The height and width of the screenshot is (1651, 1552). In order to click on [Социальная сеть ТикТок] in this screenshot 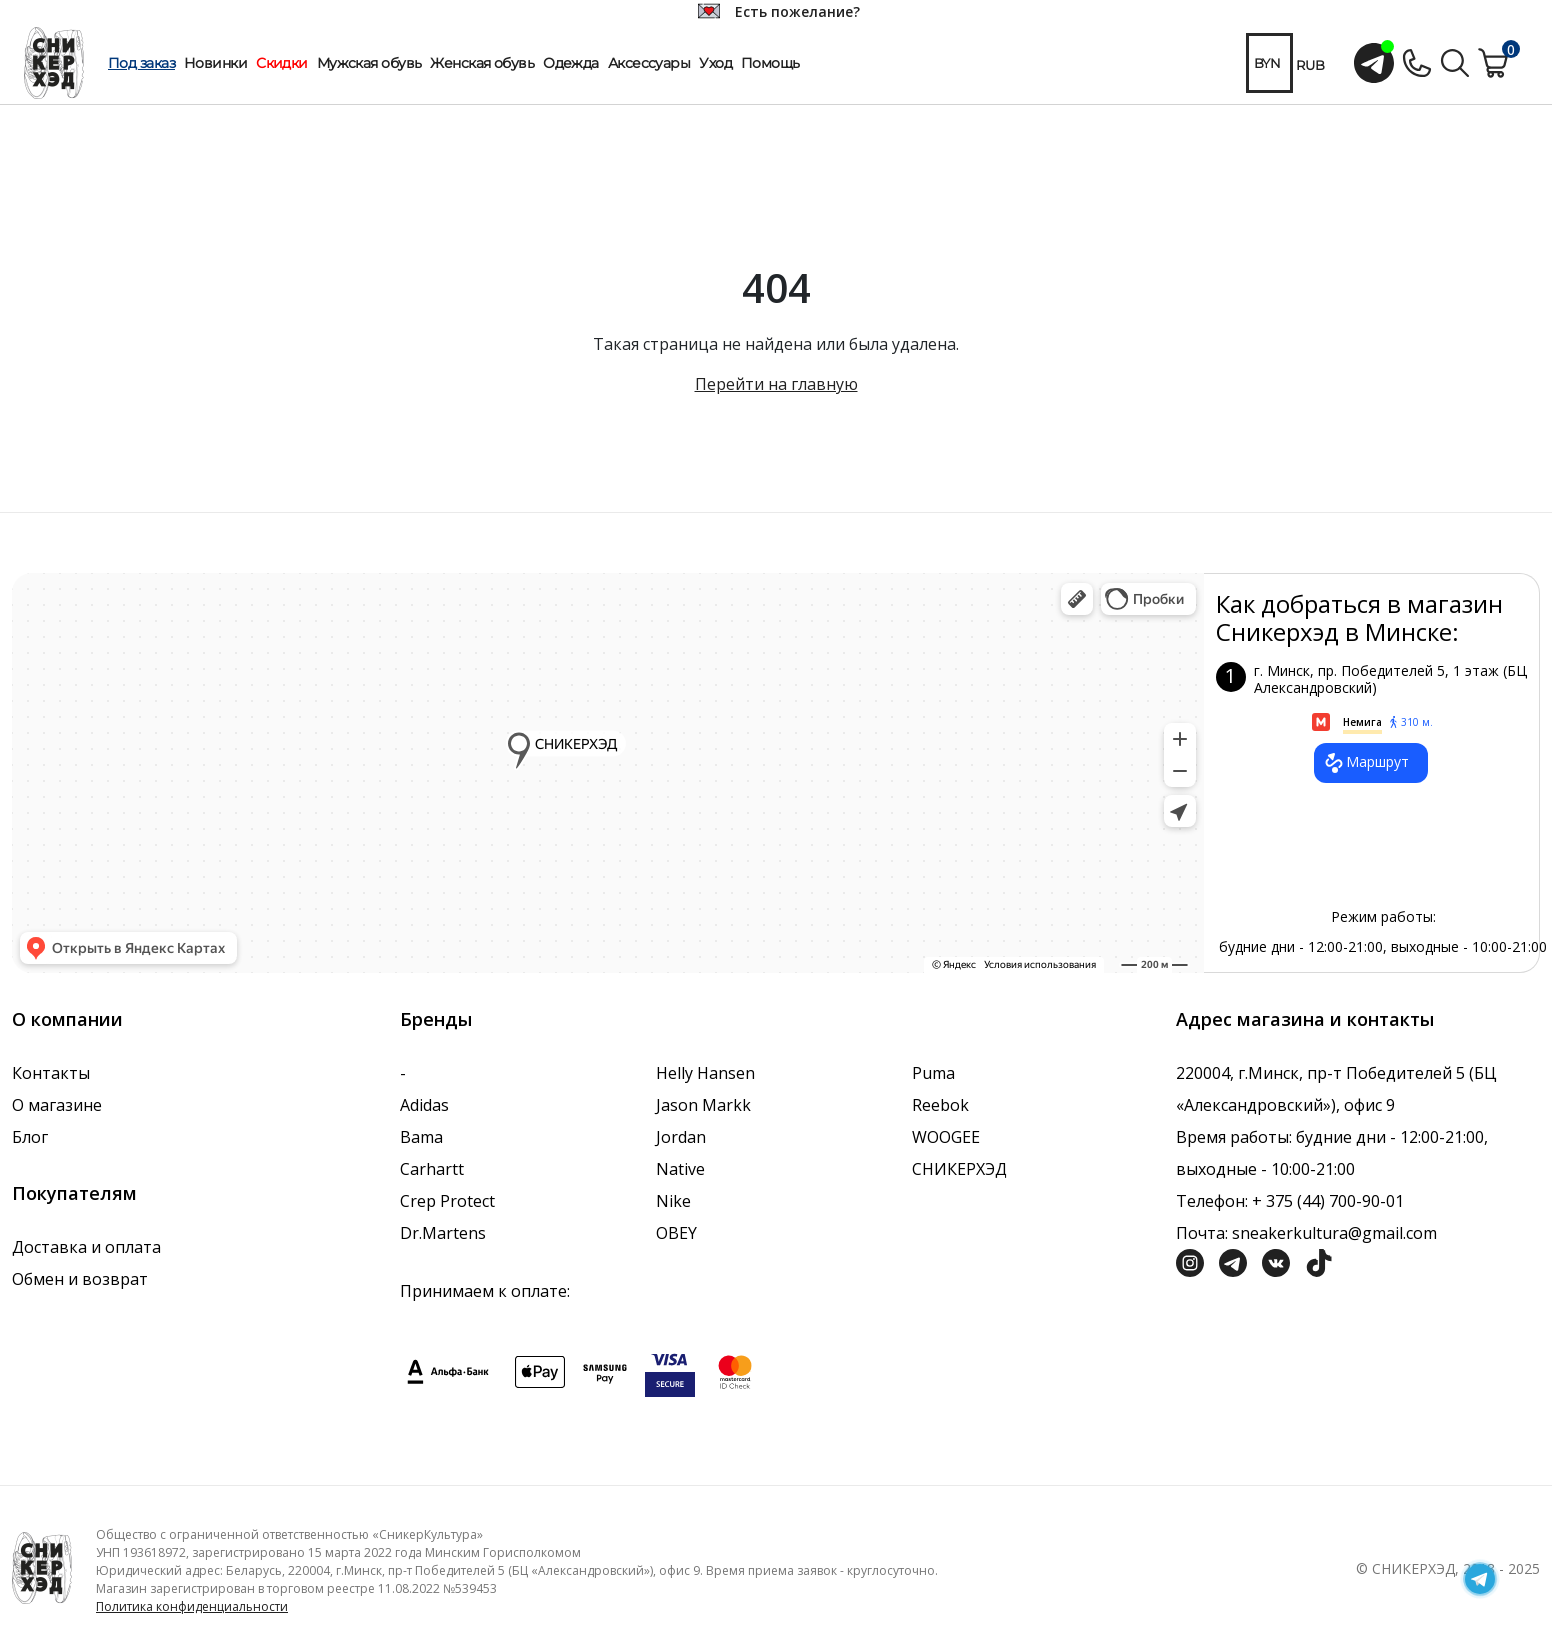, I will do `click(1319, 1261)`.